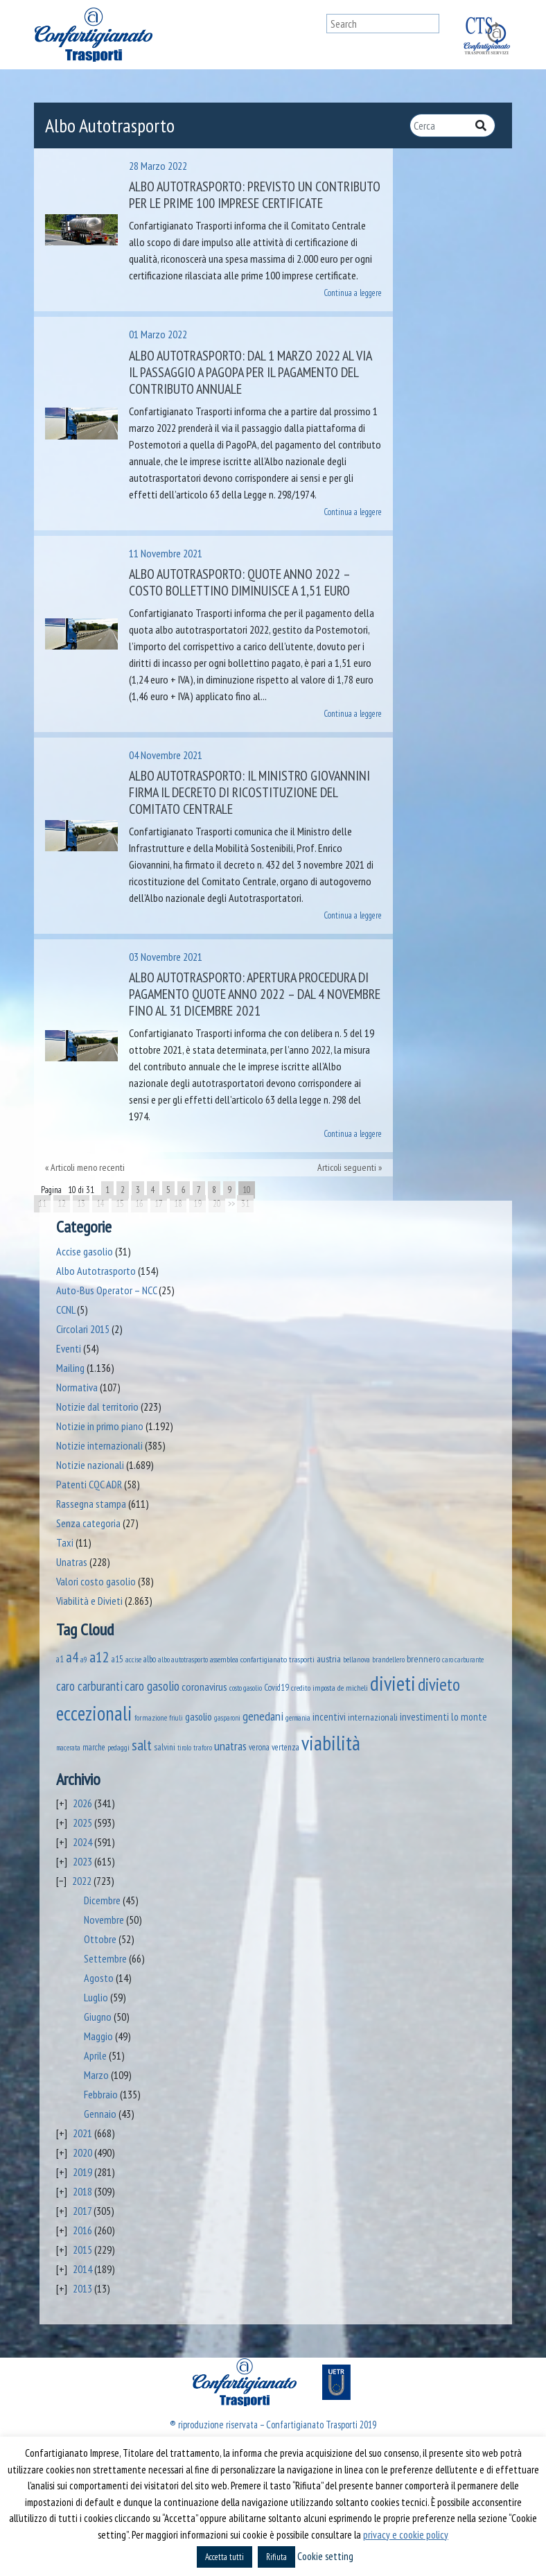 This screenshot has width=546, height=2576. I want to click on Taxi, so click(64, 1542).